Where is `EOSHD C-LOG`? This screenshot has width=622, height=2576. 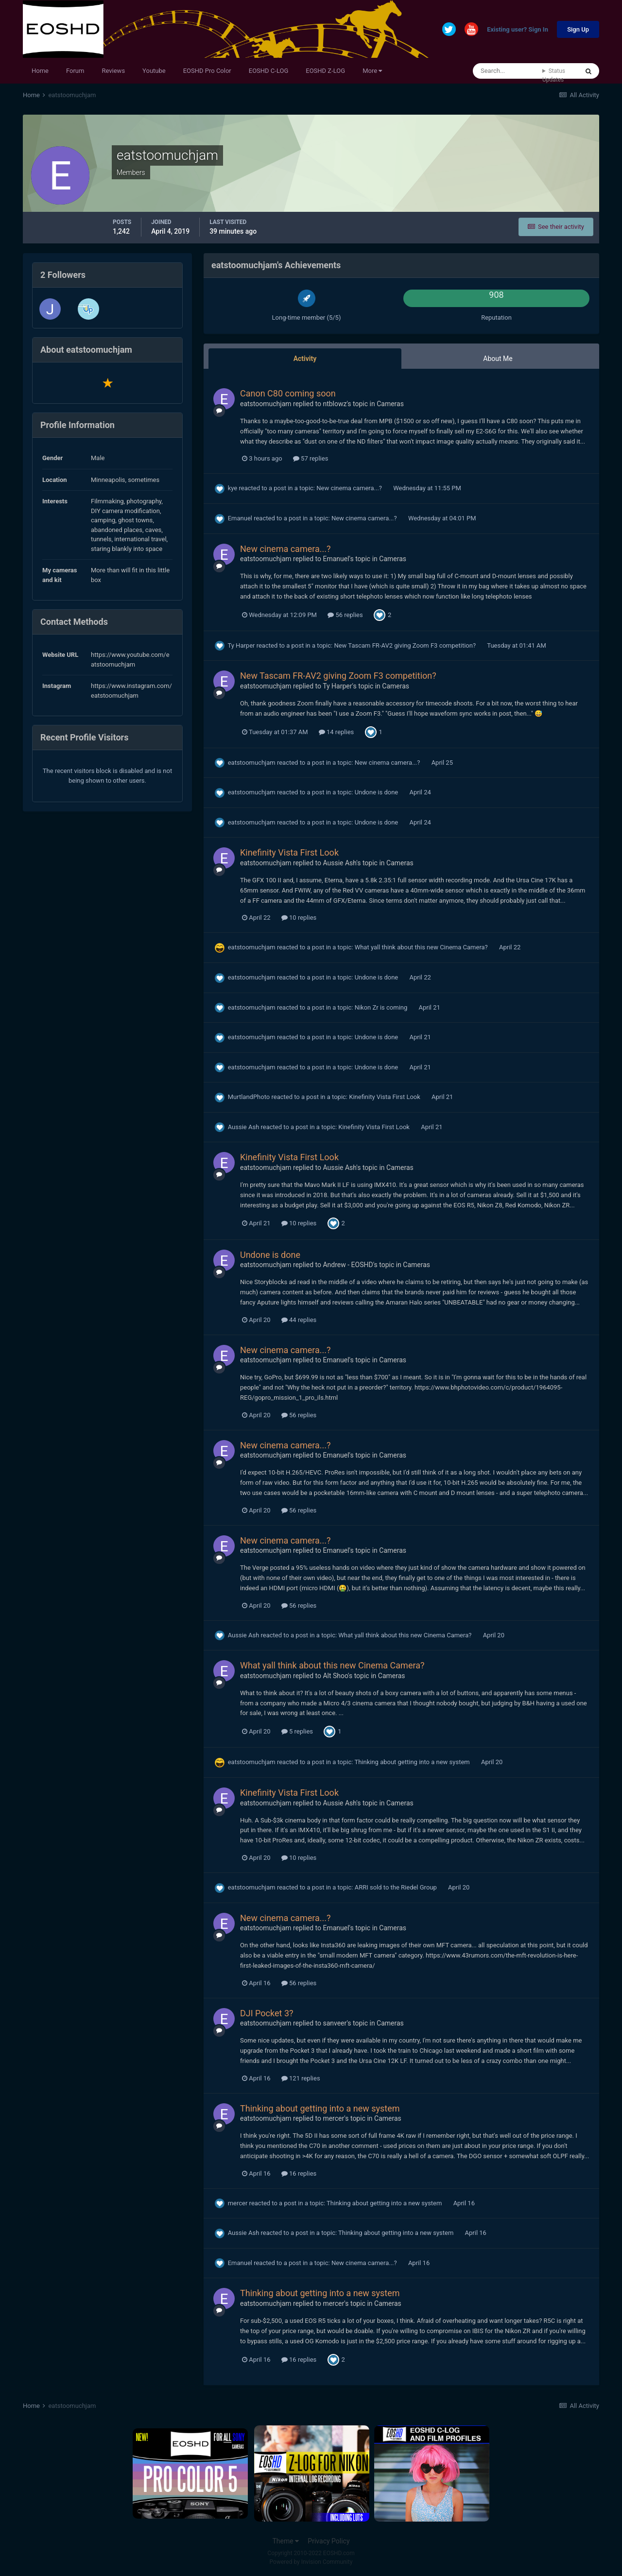 EOSHD C-LOG is located at coordinates (269, 70).